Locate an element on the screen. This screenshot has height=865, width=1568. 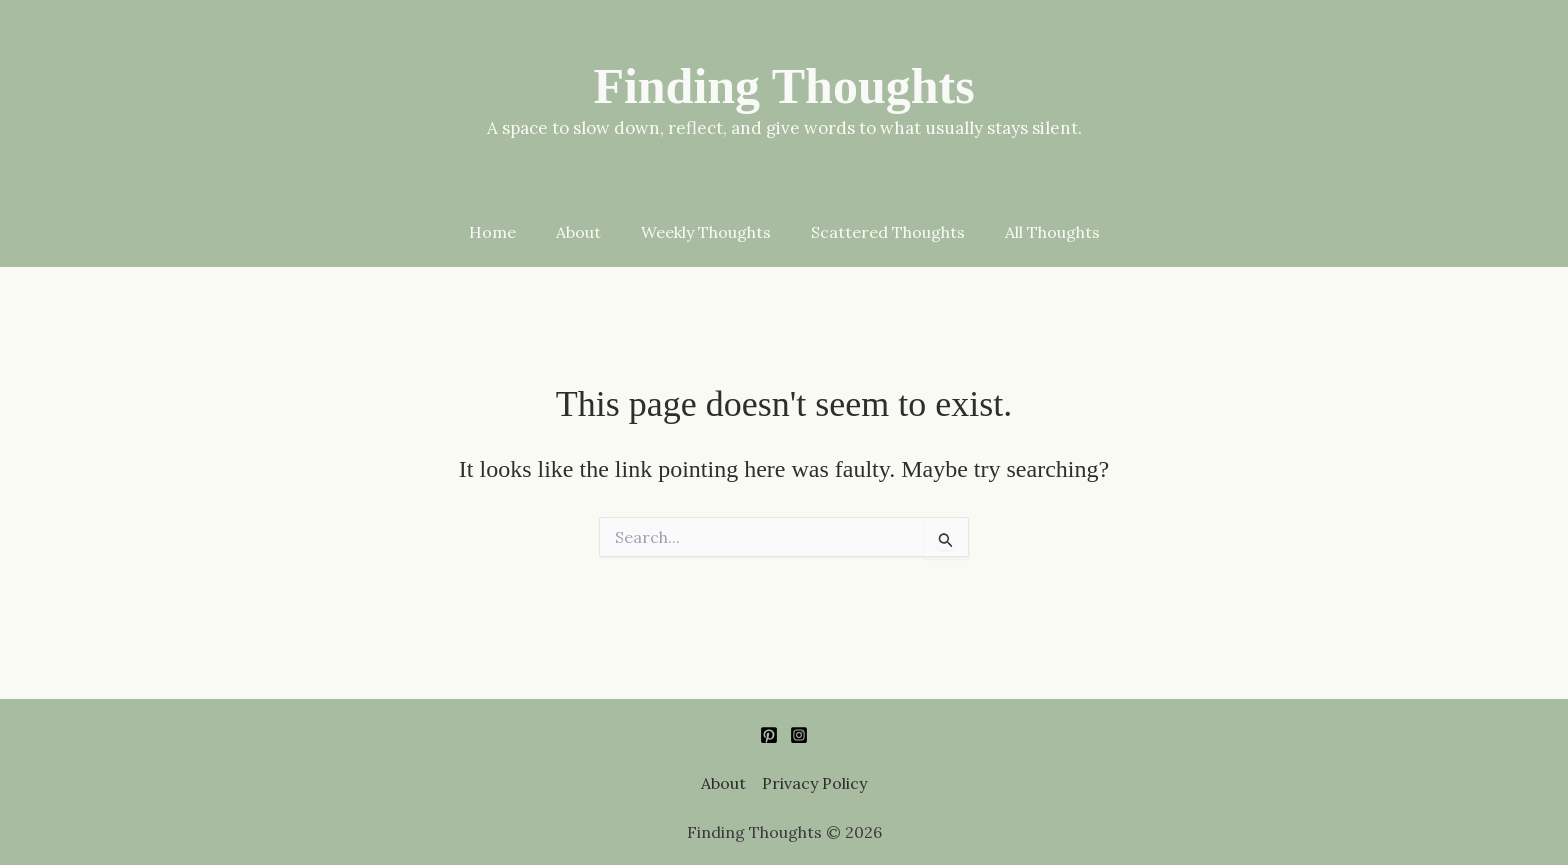
[Pinterest] is located at coordinates (769, 736).